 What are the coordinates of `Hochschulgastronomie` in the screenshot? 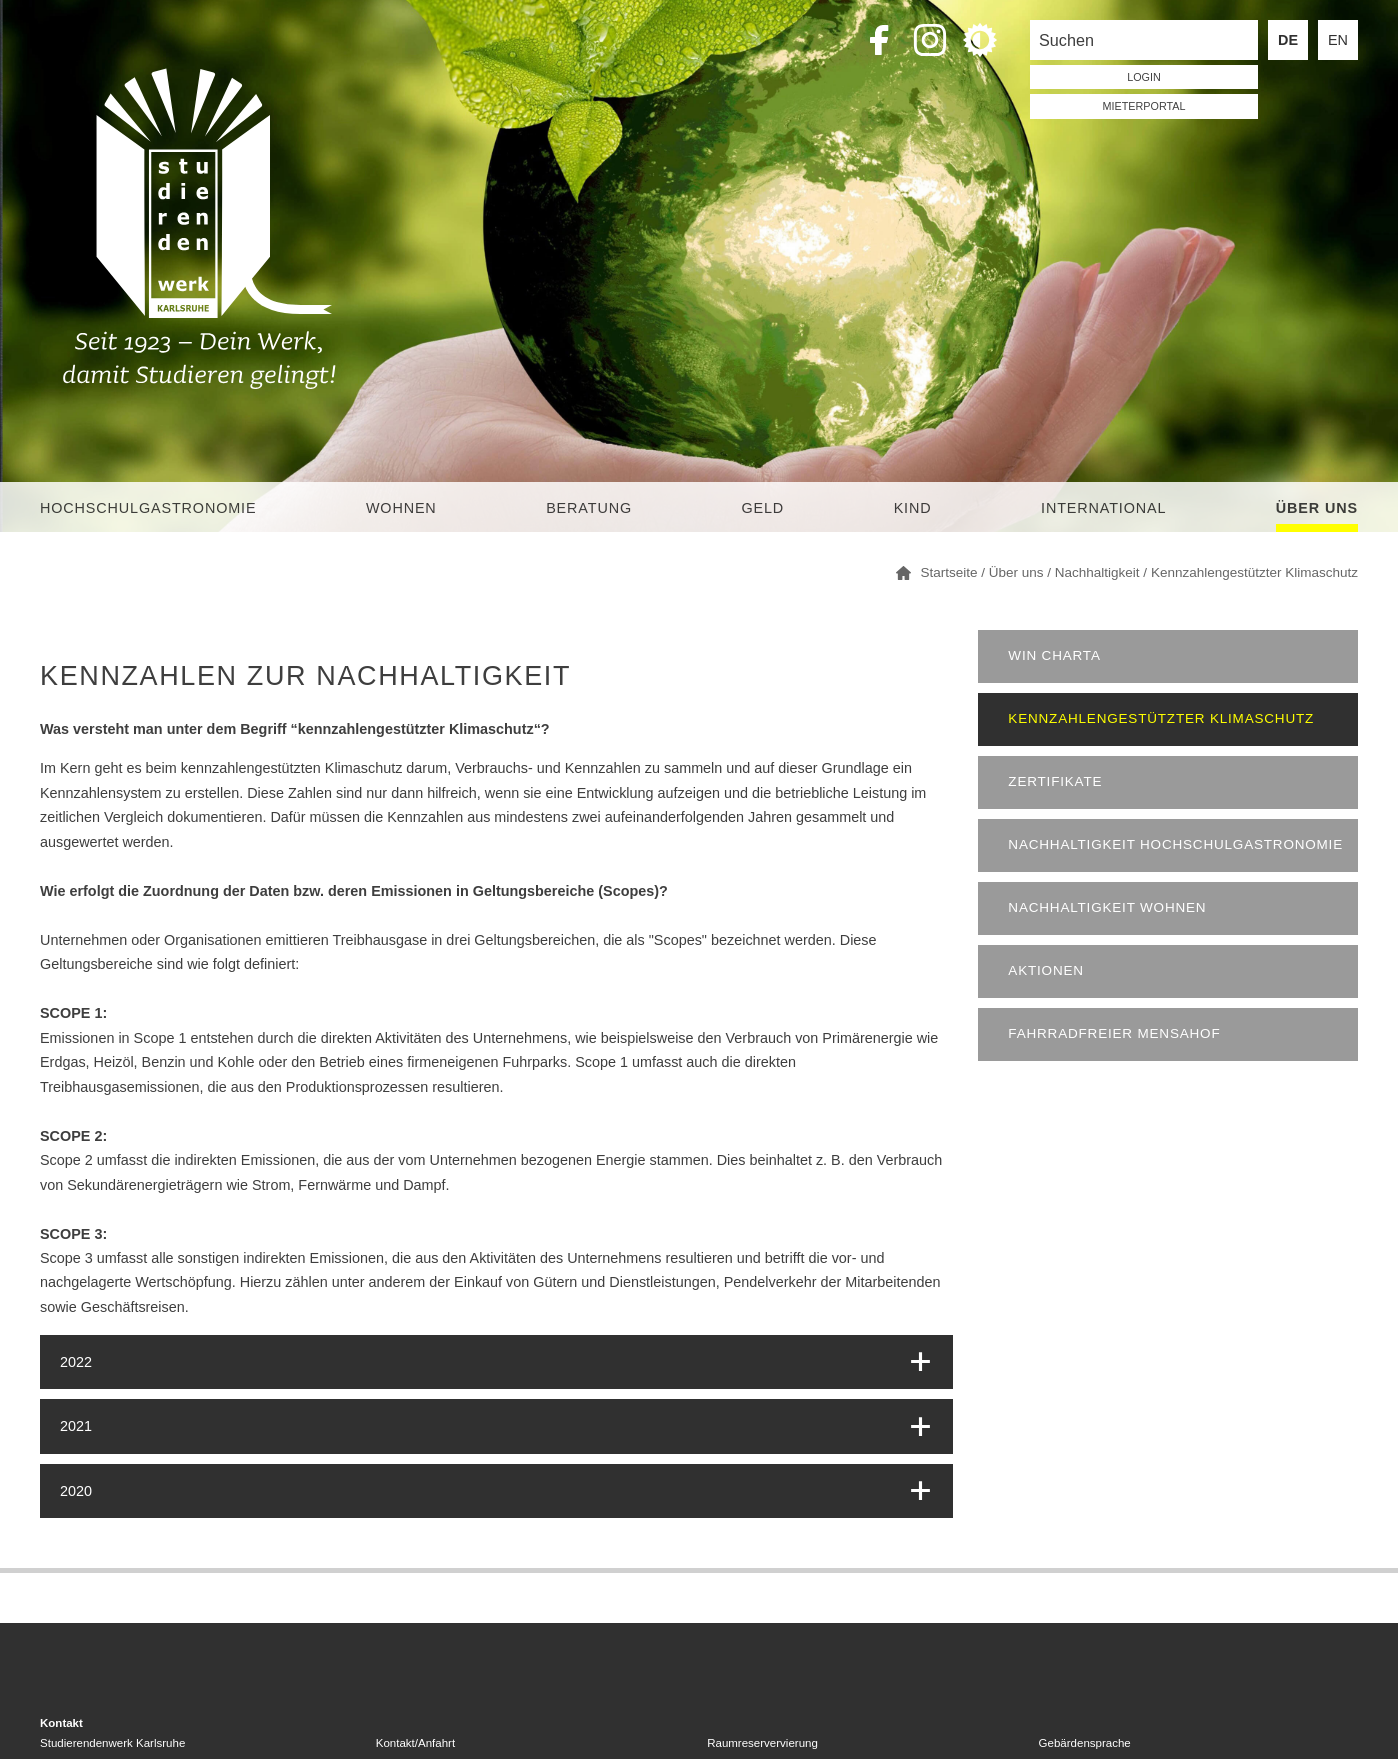 It's located at (148, 508).